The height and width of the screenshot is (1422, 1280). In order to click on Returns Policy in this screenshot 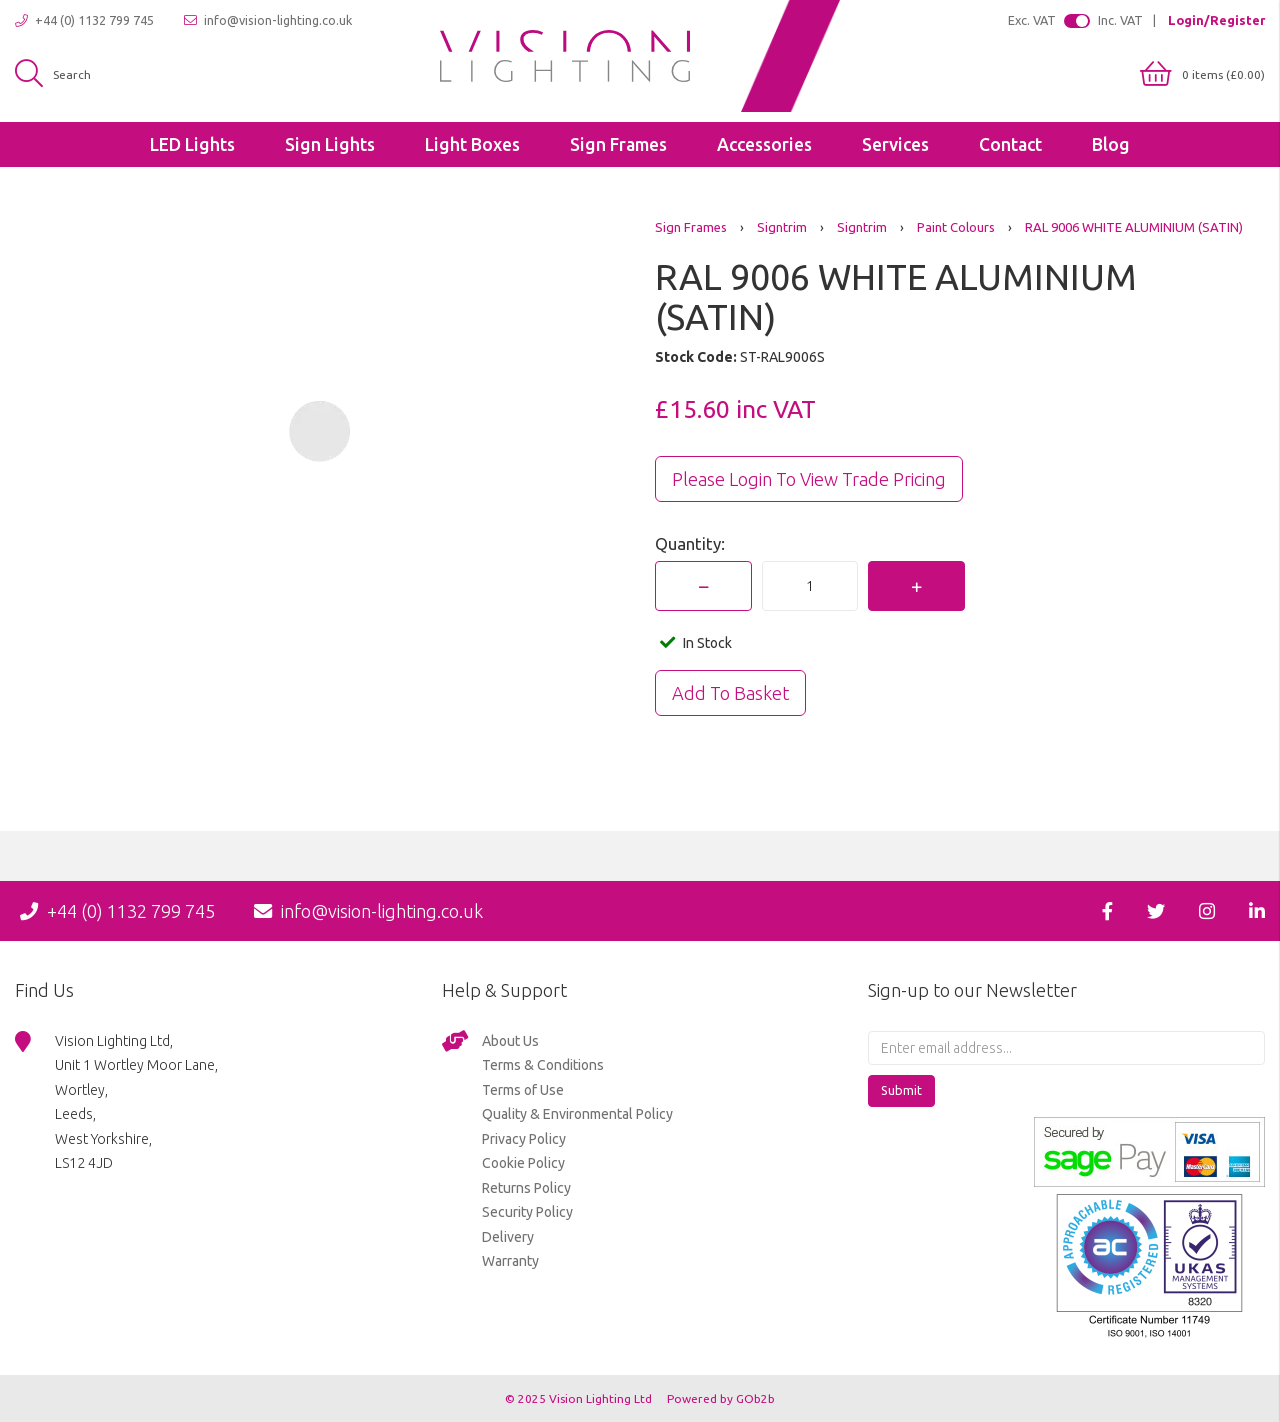, I will do `click(526, 1188)`.